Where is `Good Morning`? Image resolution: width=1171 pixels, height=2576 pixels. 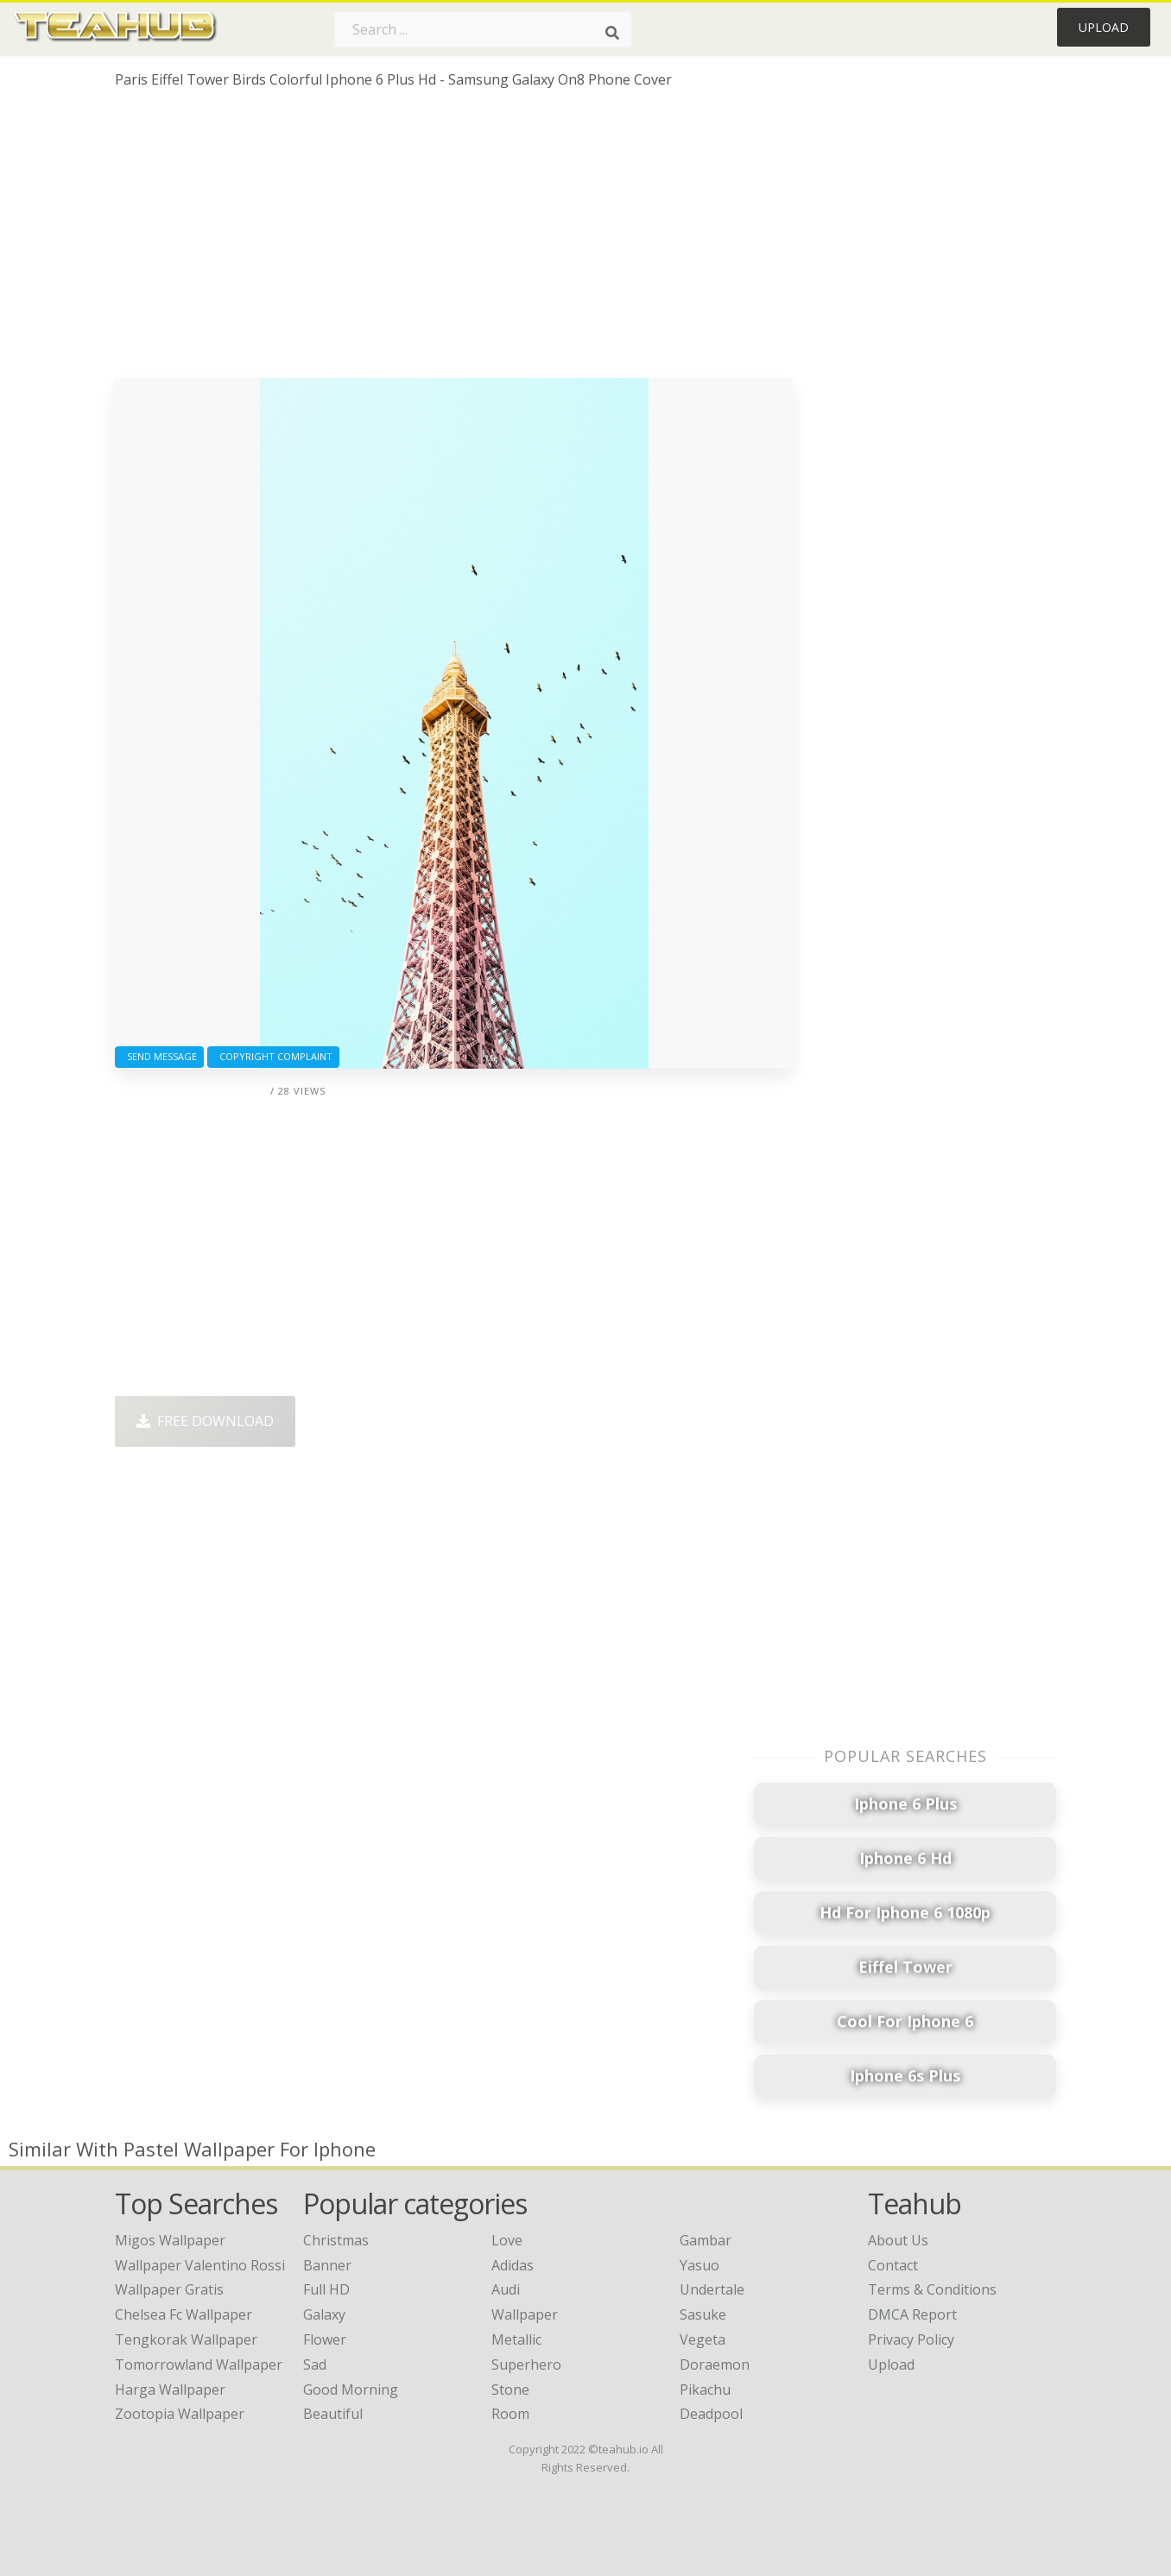 Good Morning is located at coordinates (350, 2389).